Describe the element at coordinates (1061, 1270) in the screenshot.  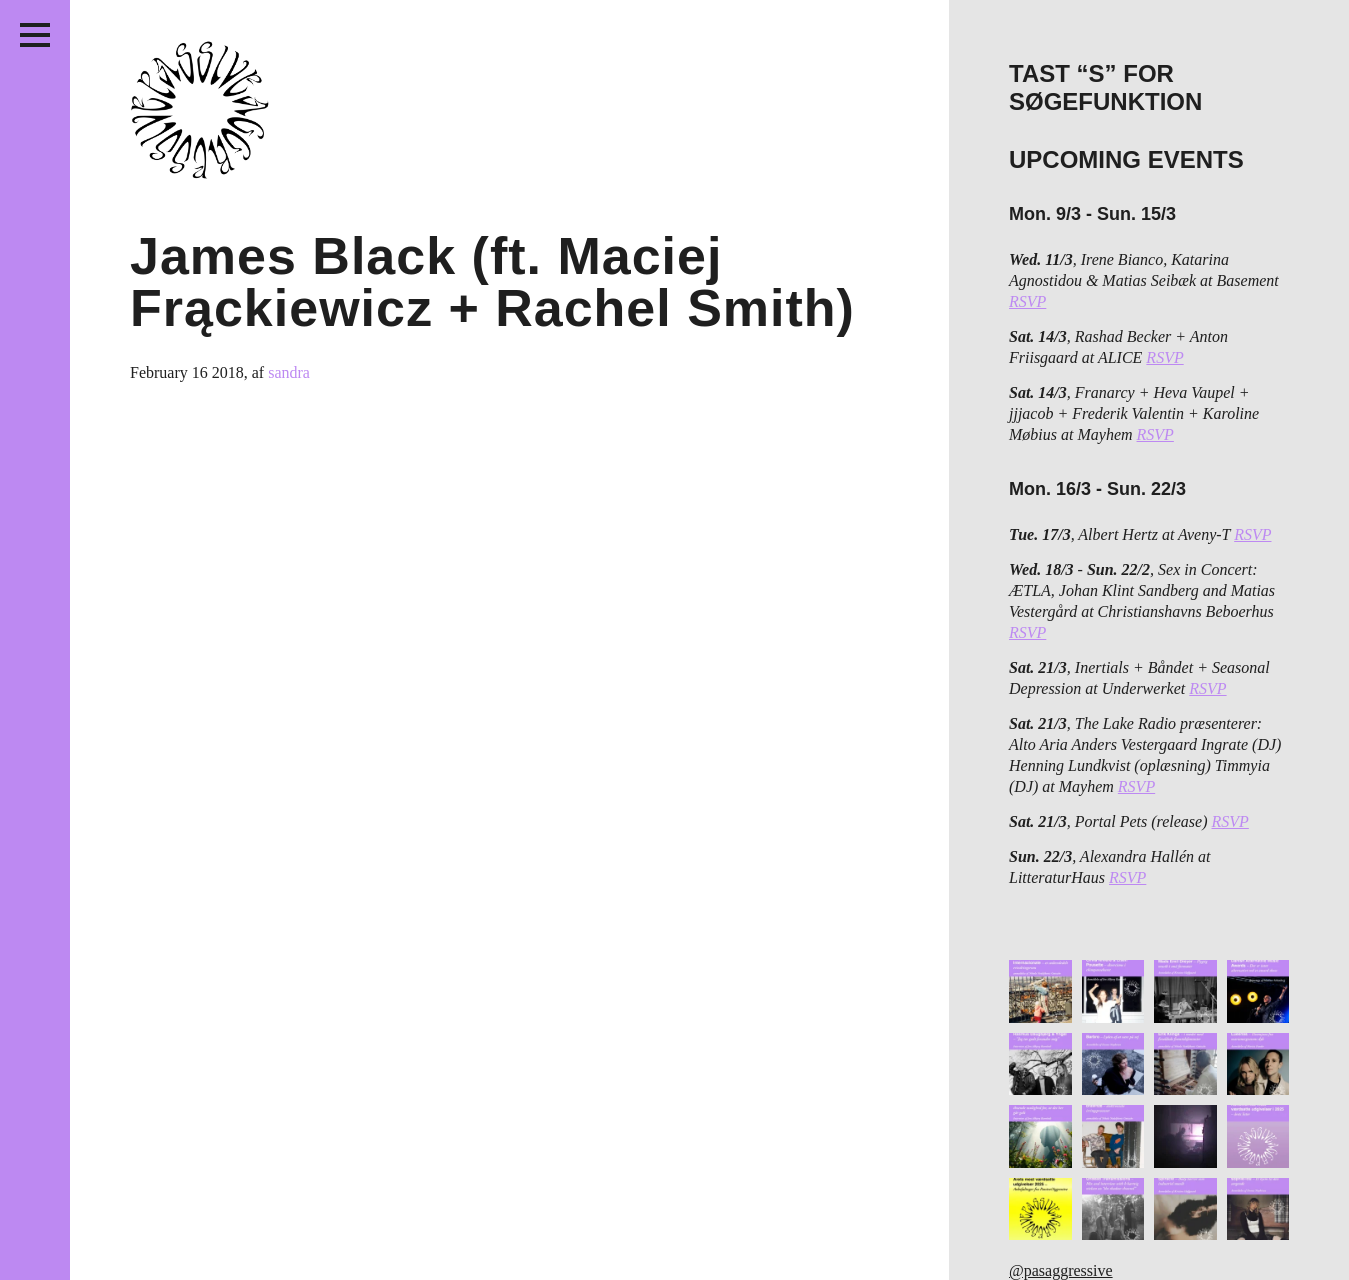
I see `@pasaggressive` at that location.